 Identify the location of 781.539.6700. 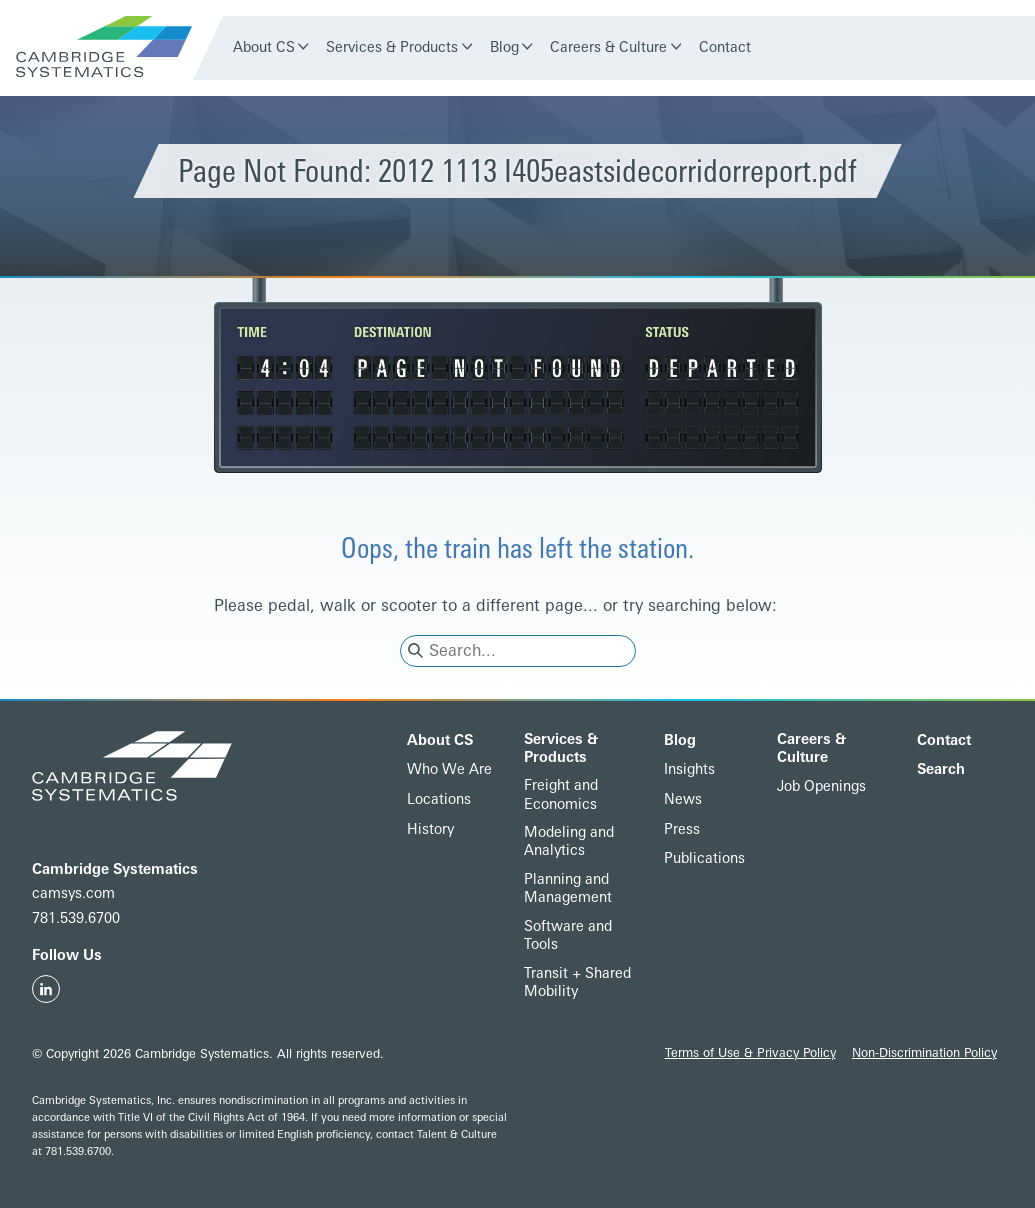
(76, 918).